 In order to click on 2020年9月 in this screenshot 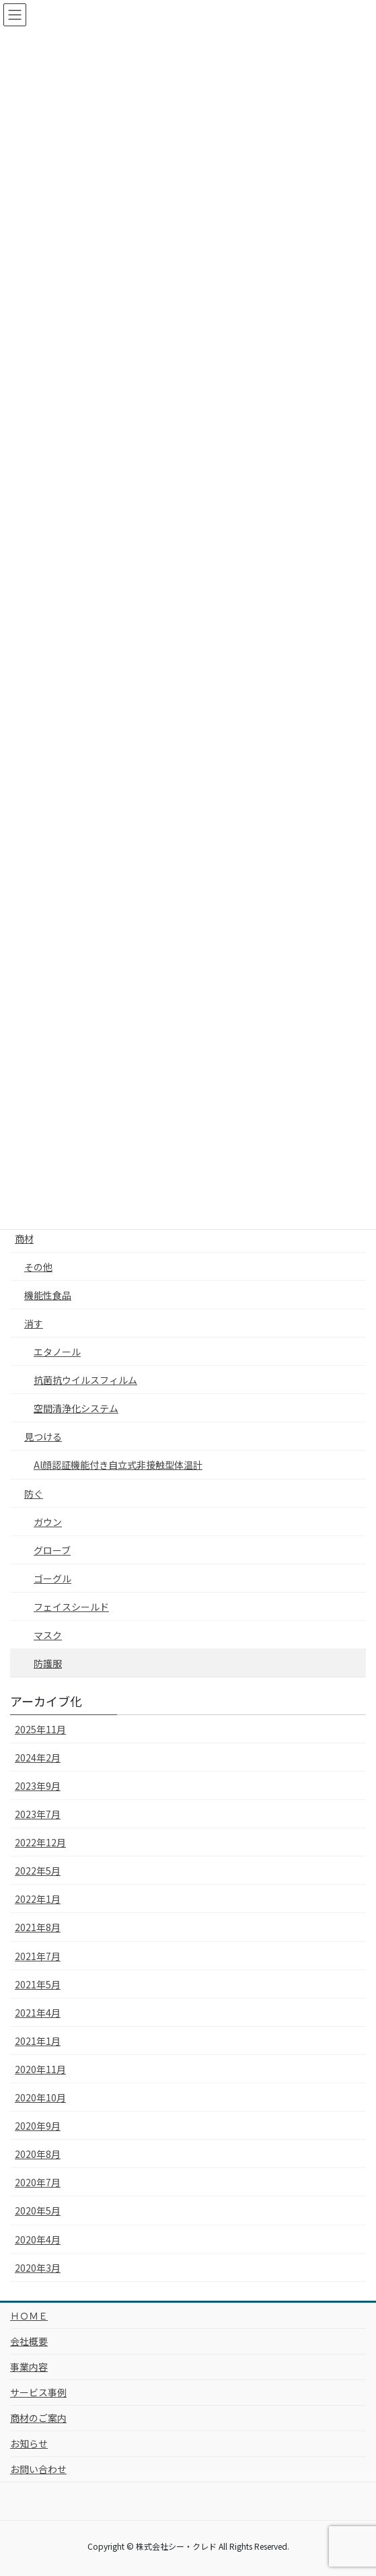, I will do `click(38, 2125)`.